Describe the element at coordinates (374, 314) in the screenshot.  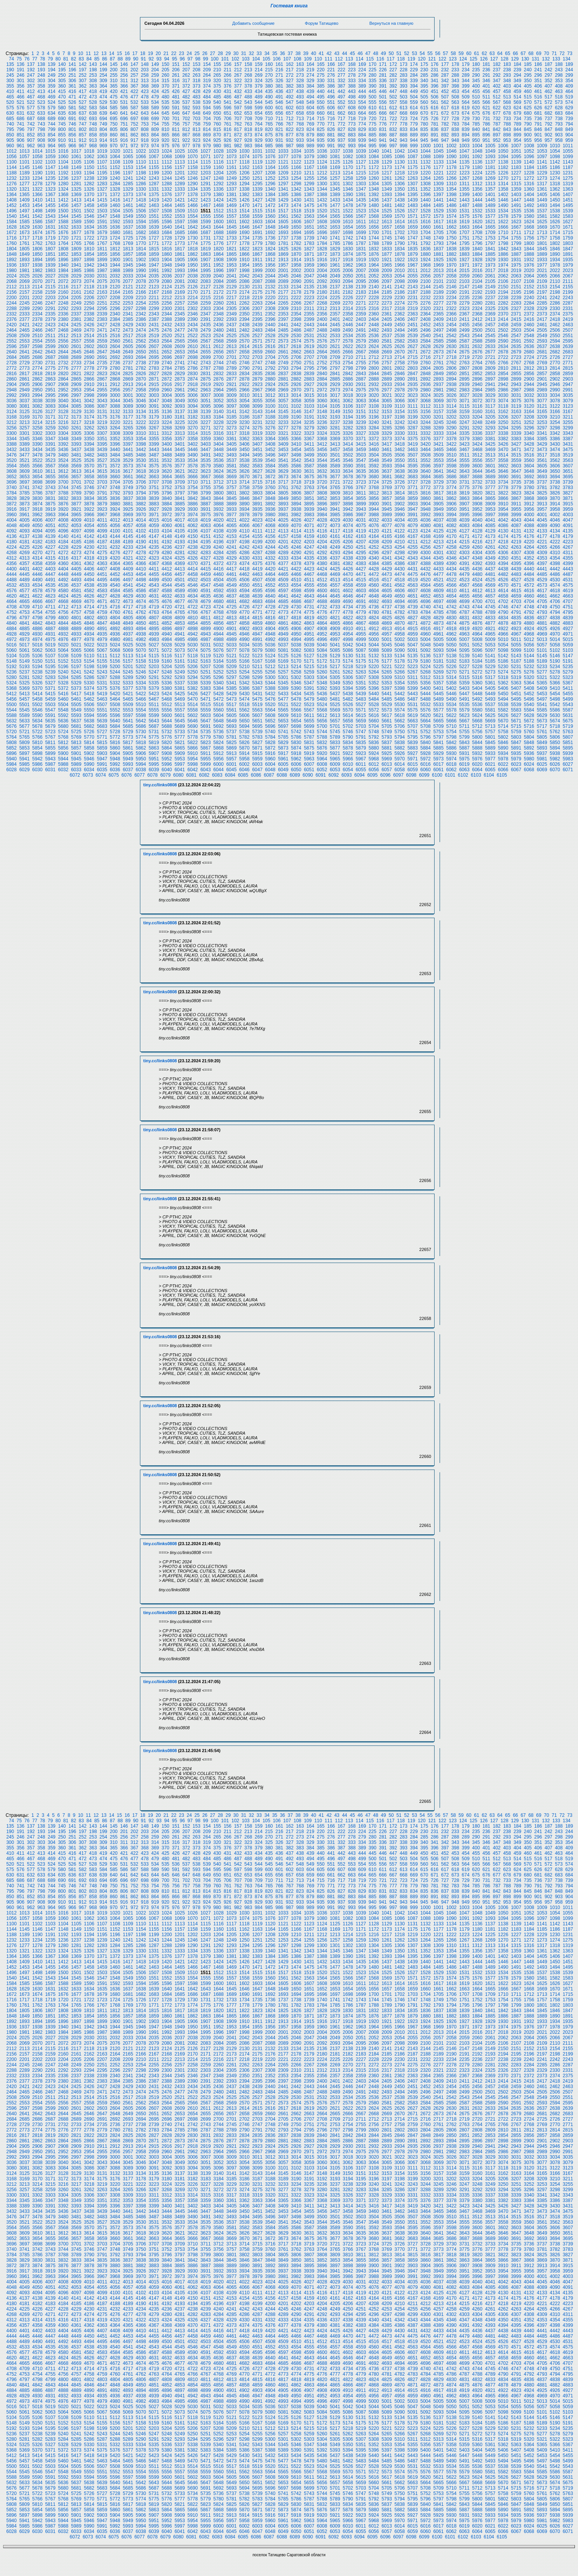
I see `2360` at that location.